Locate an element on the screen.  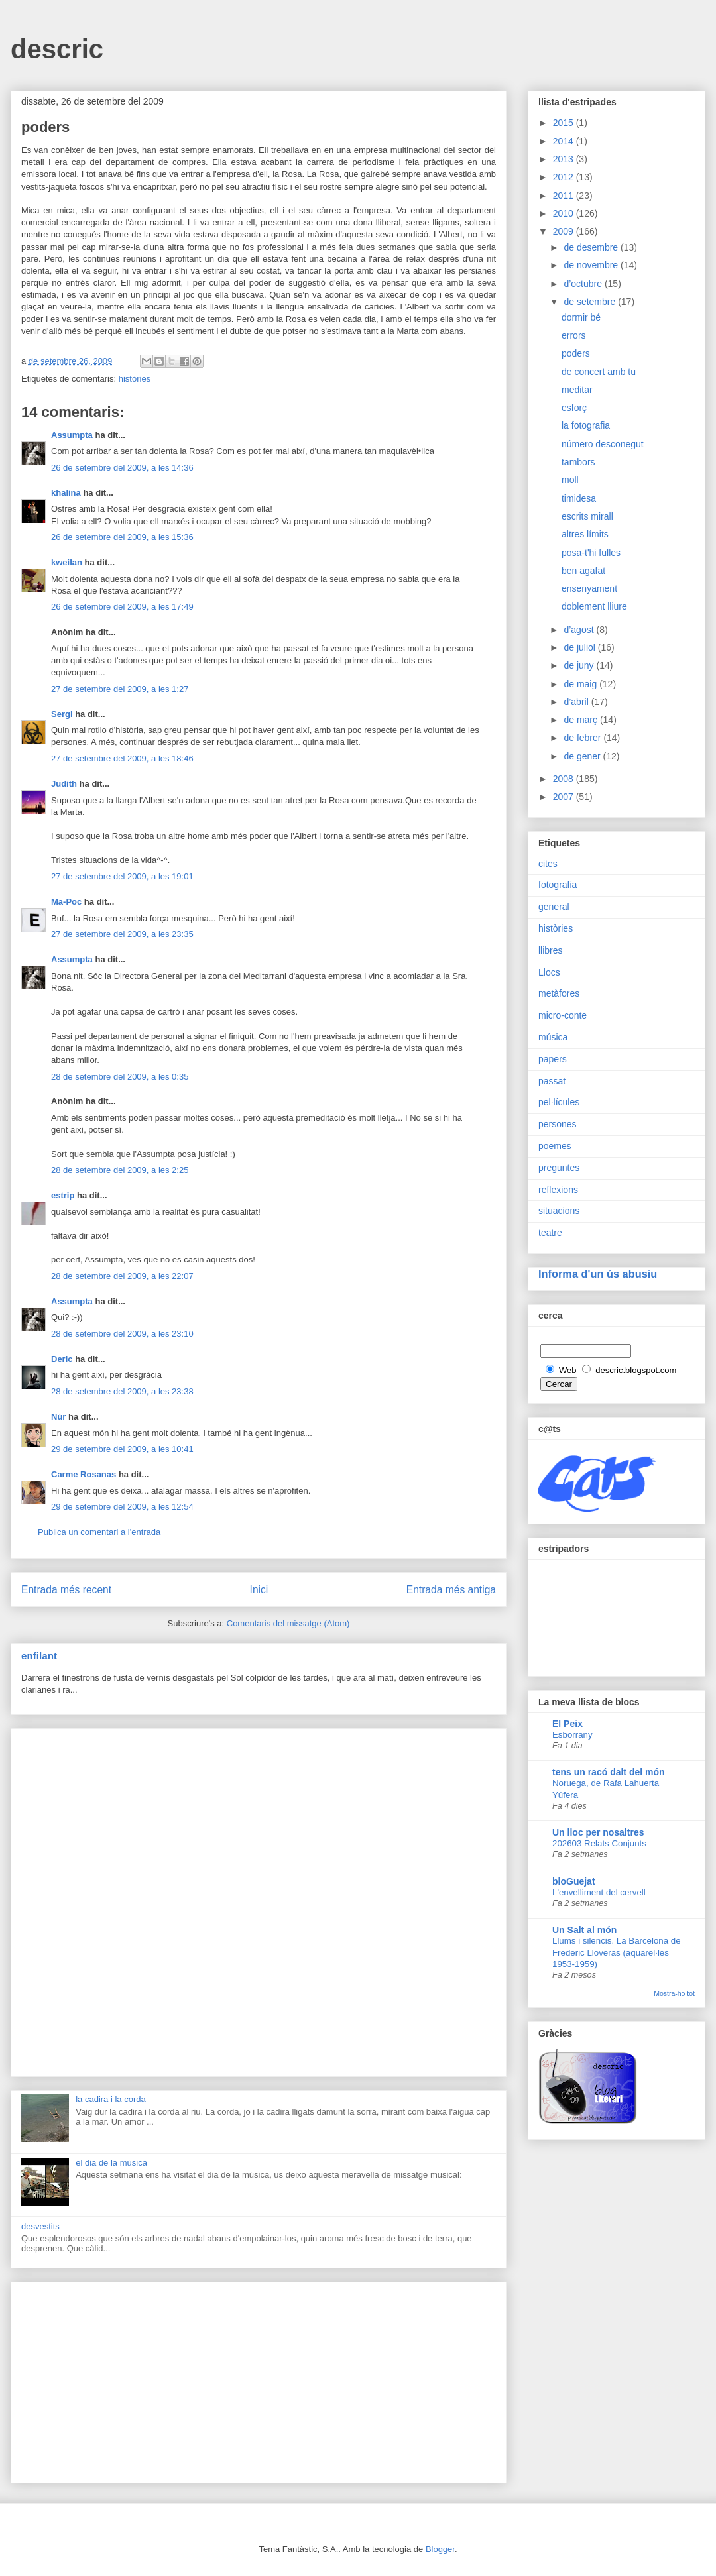
202603 Relats Conjunts is located at coordinates (599, 1843).